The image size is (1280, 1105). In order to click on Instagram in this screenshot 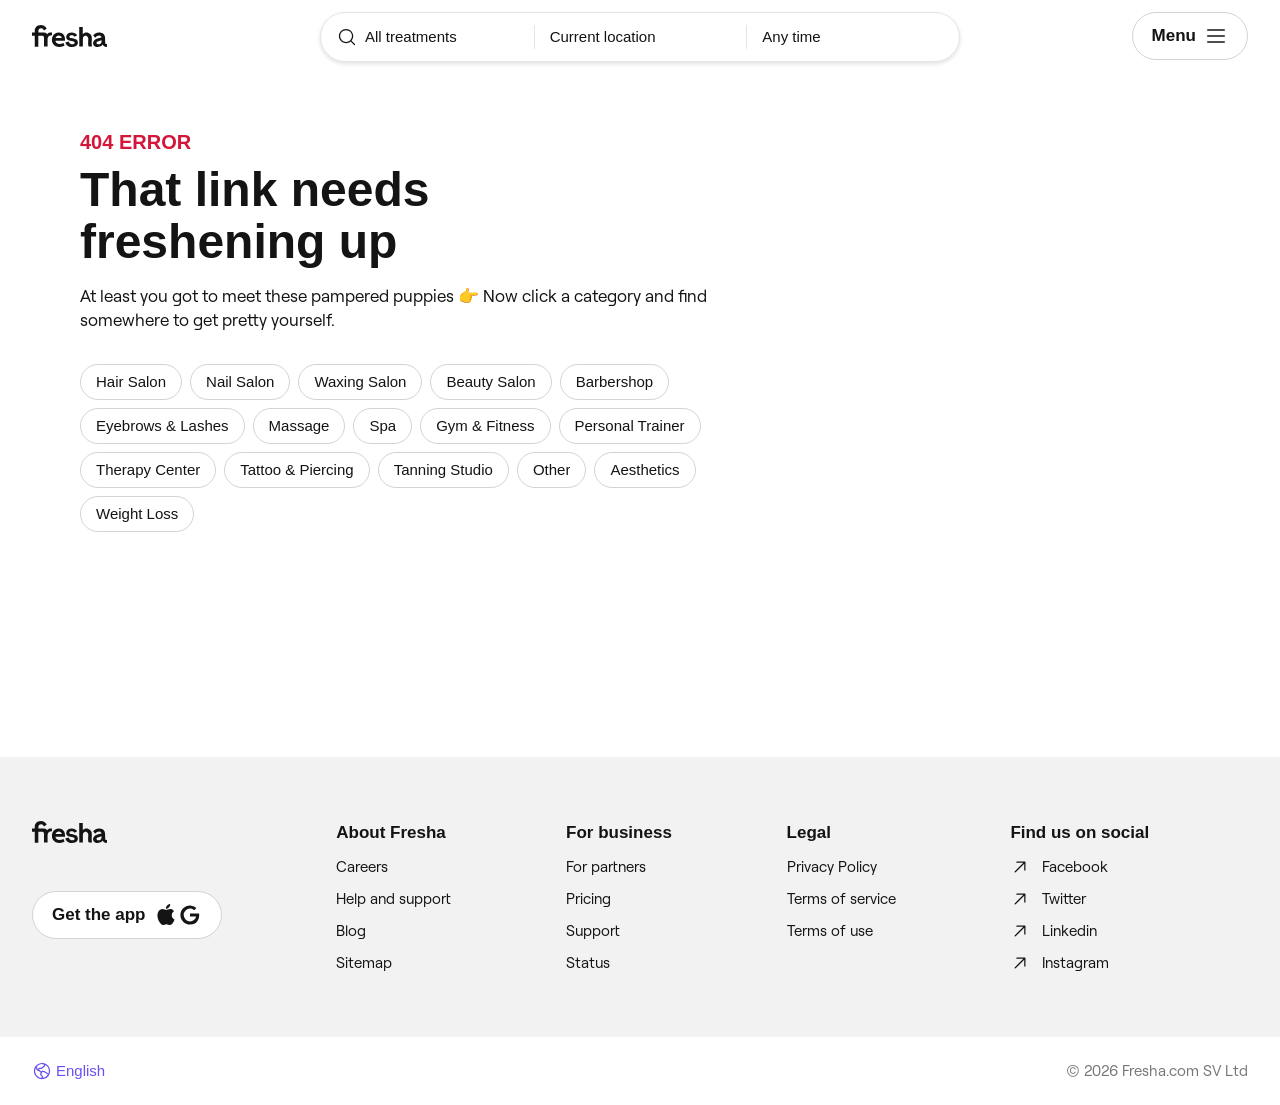, I will do `click(1059, 963)`.